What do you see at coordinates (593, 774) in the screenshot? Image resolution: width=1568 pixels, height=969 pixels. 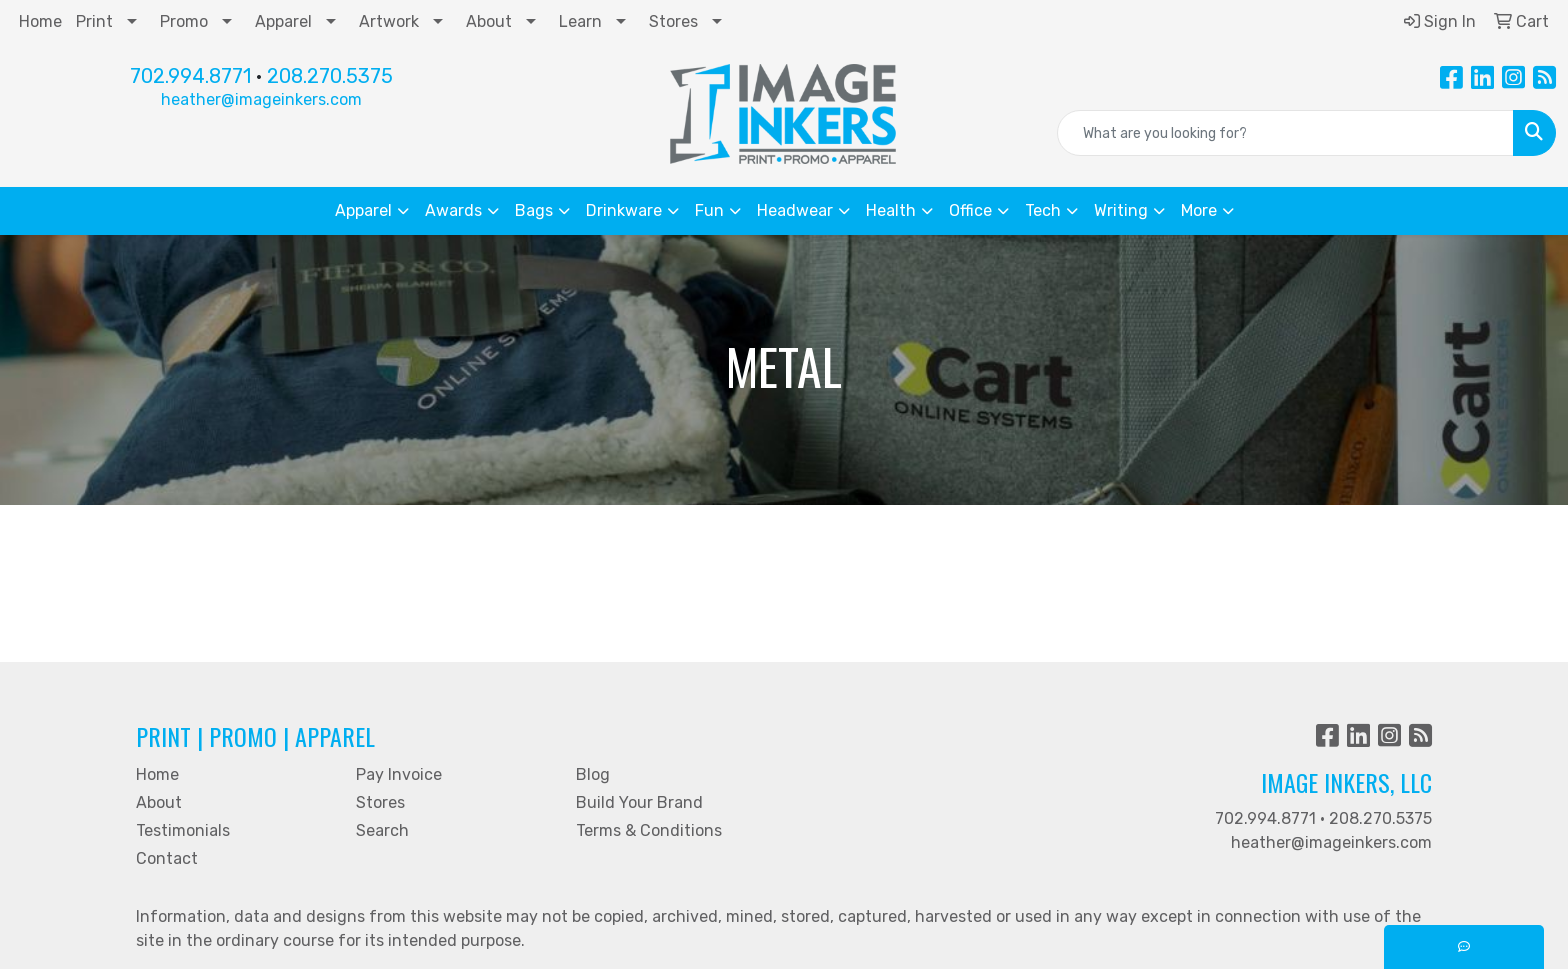 I see `Blog` at bounding box center [593, 774].